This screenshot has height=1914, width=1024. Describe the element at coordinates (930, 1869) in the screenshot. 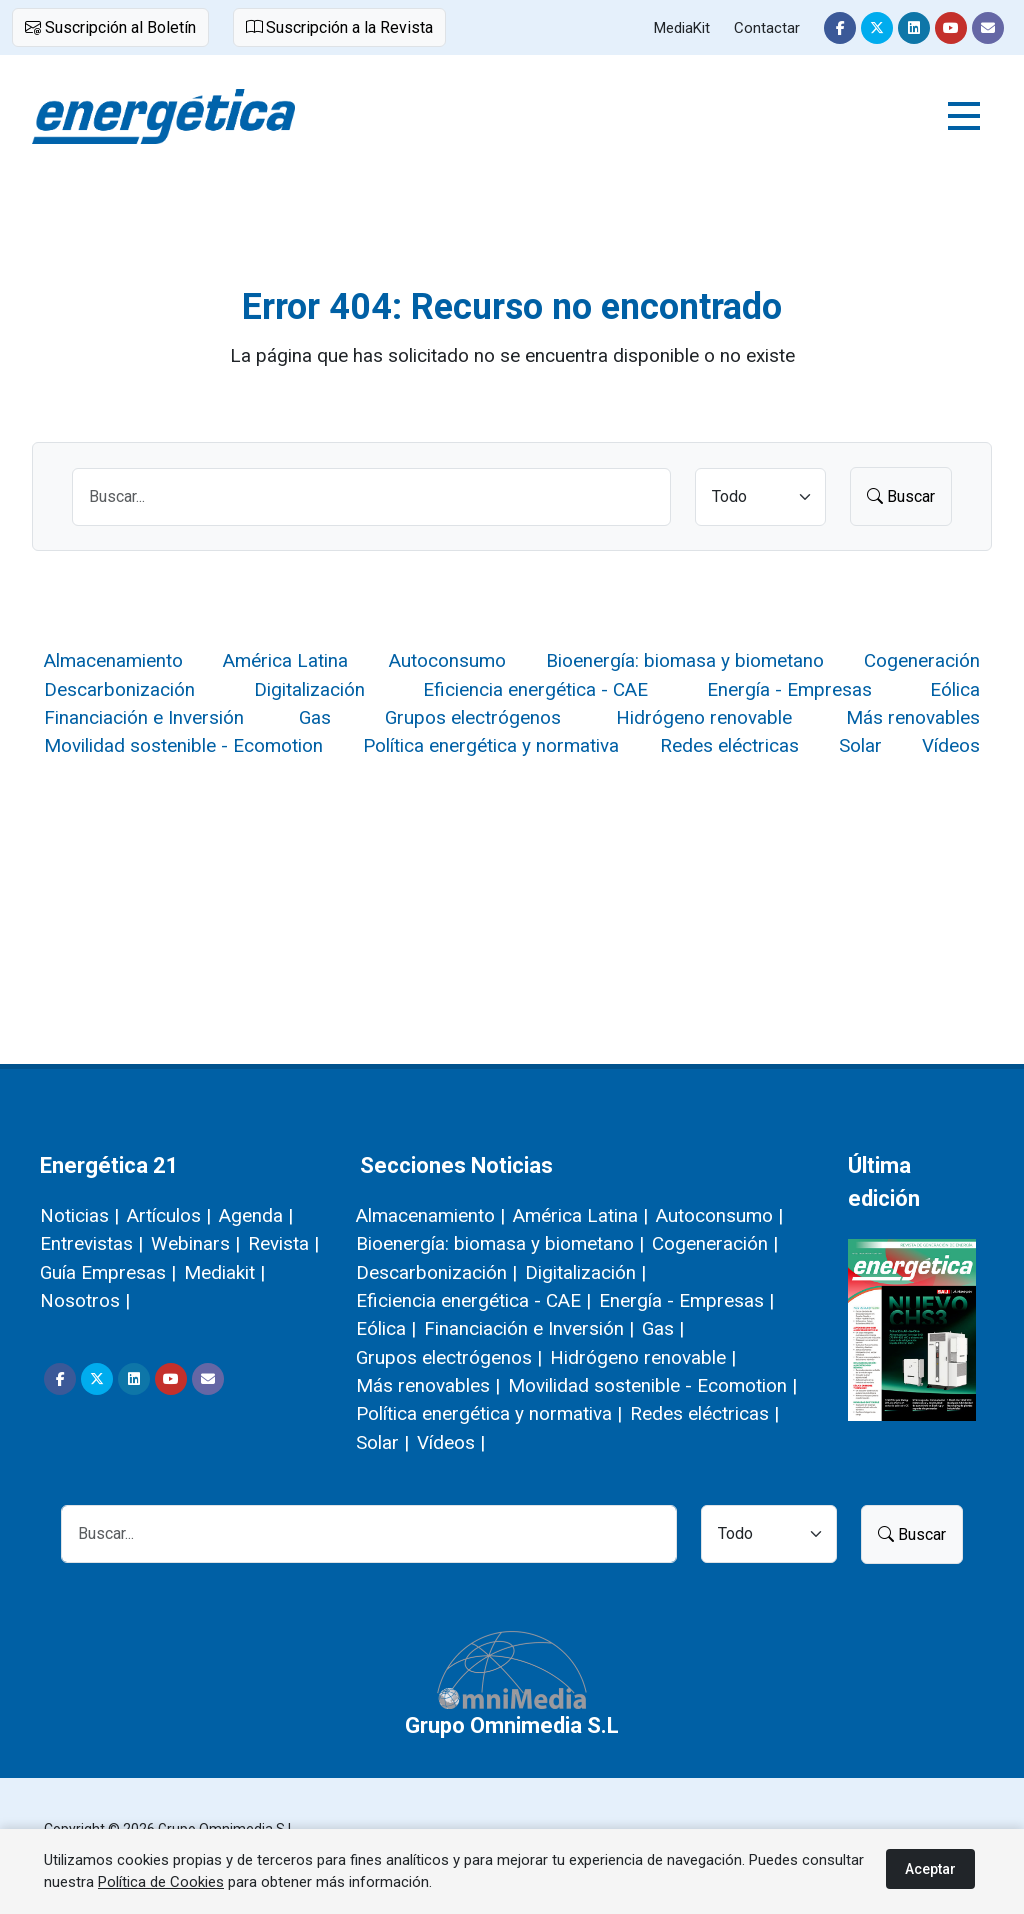

I see `Aceptar` at that location.